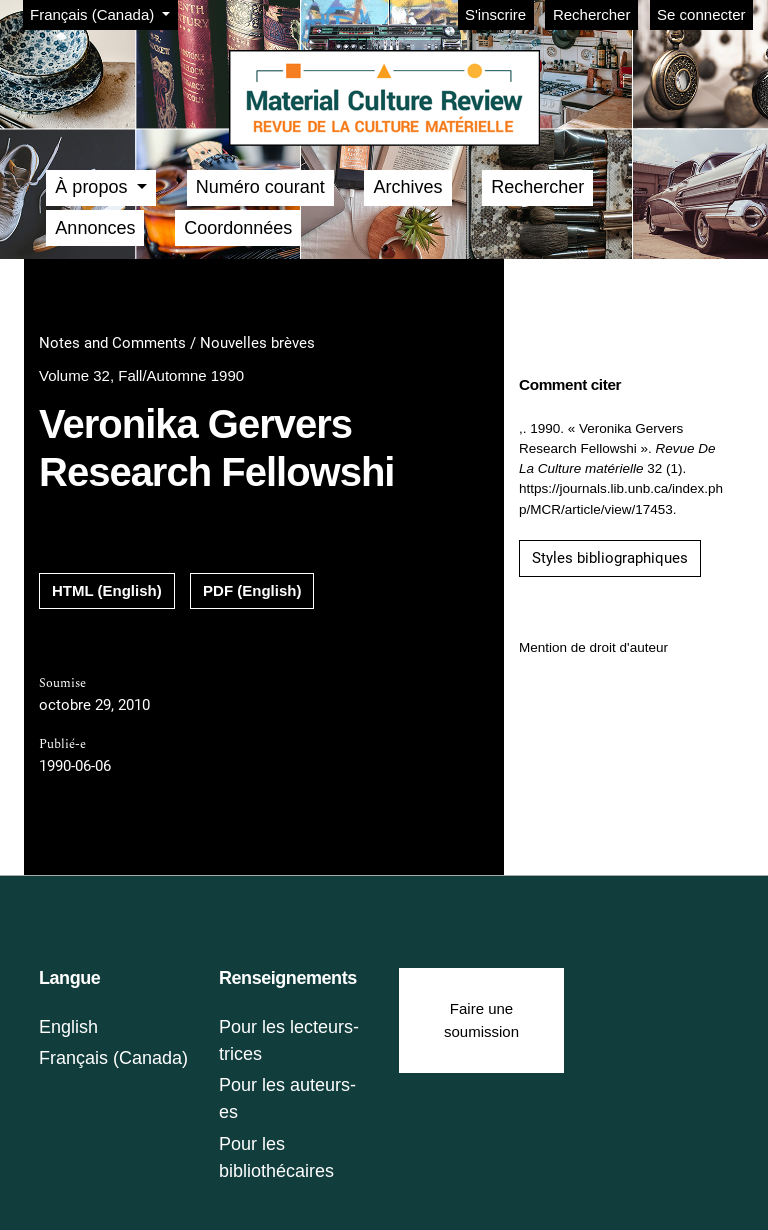 This screenshot has width=768, height=1230. Describe the element at coordinates (701, 14) in the screenshot. I see `Se connecter` at that location.